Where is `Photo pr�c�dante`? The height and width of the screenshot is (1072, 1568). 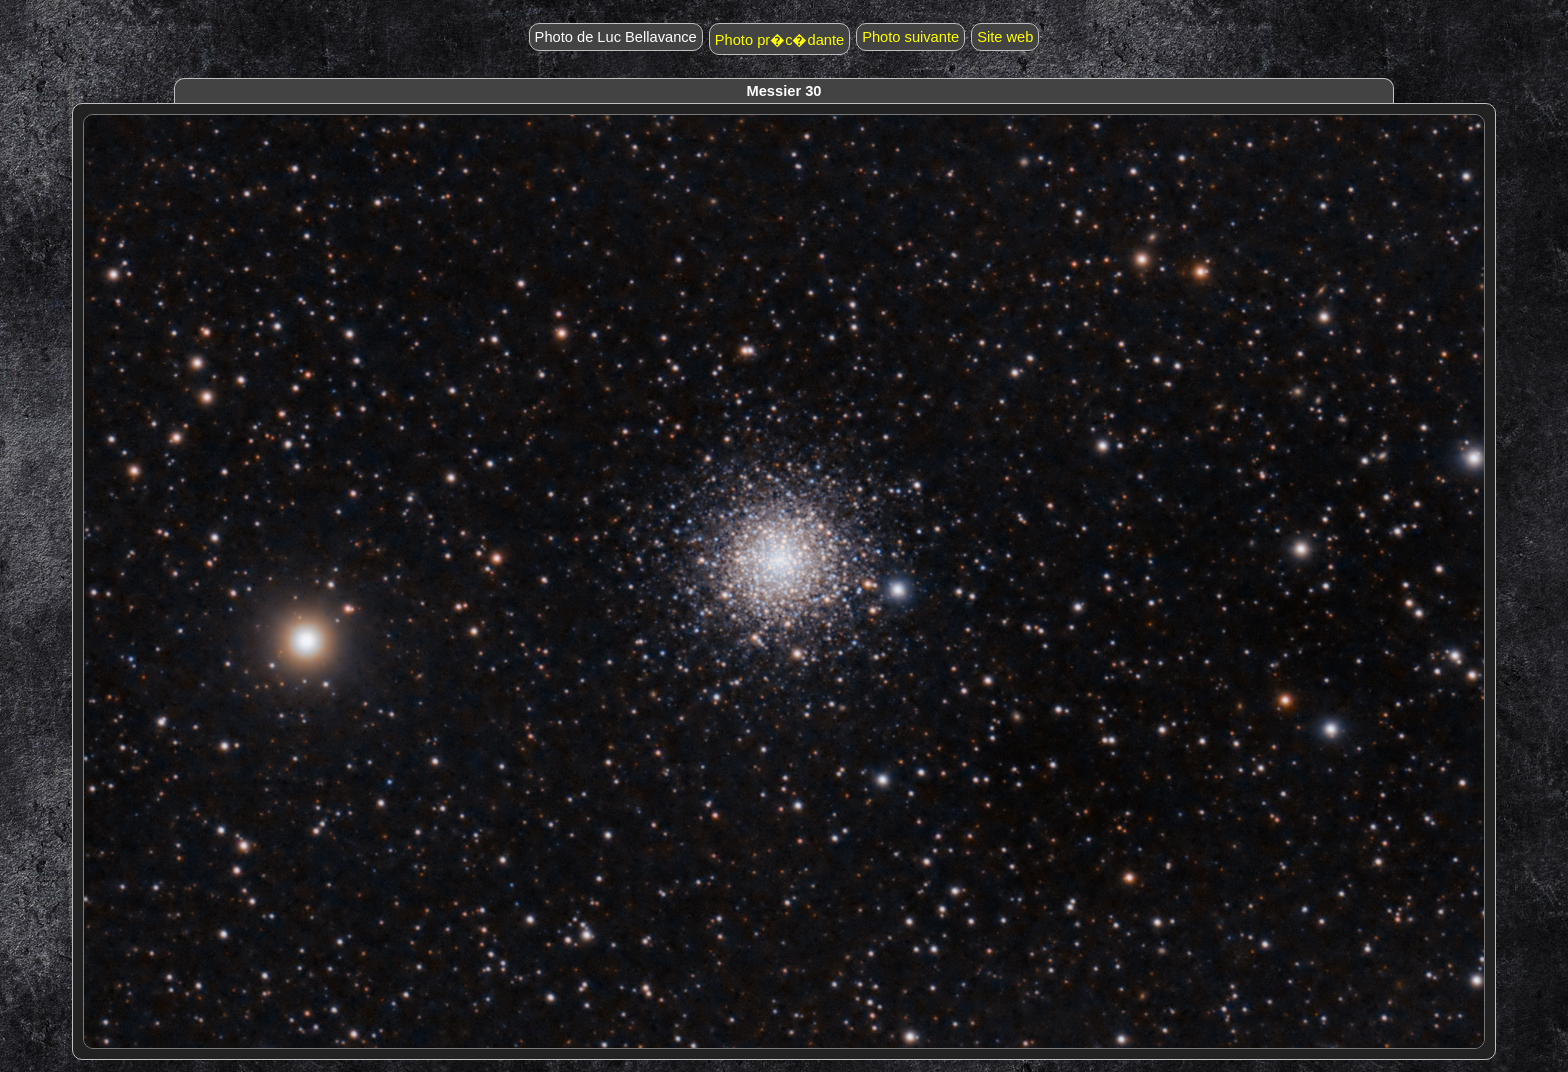 Photo pr�c�dante is located at coordinates (779, 40).